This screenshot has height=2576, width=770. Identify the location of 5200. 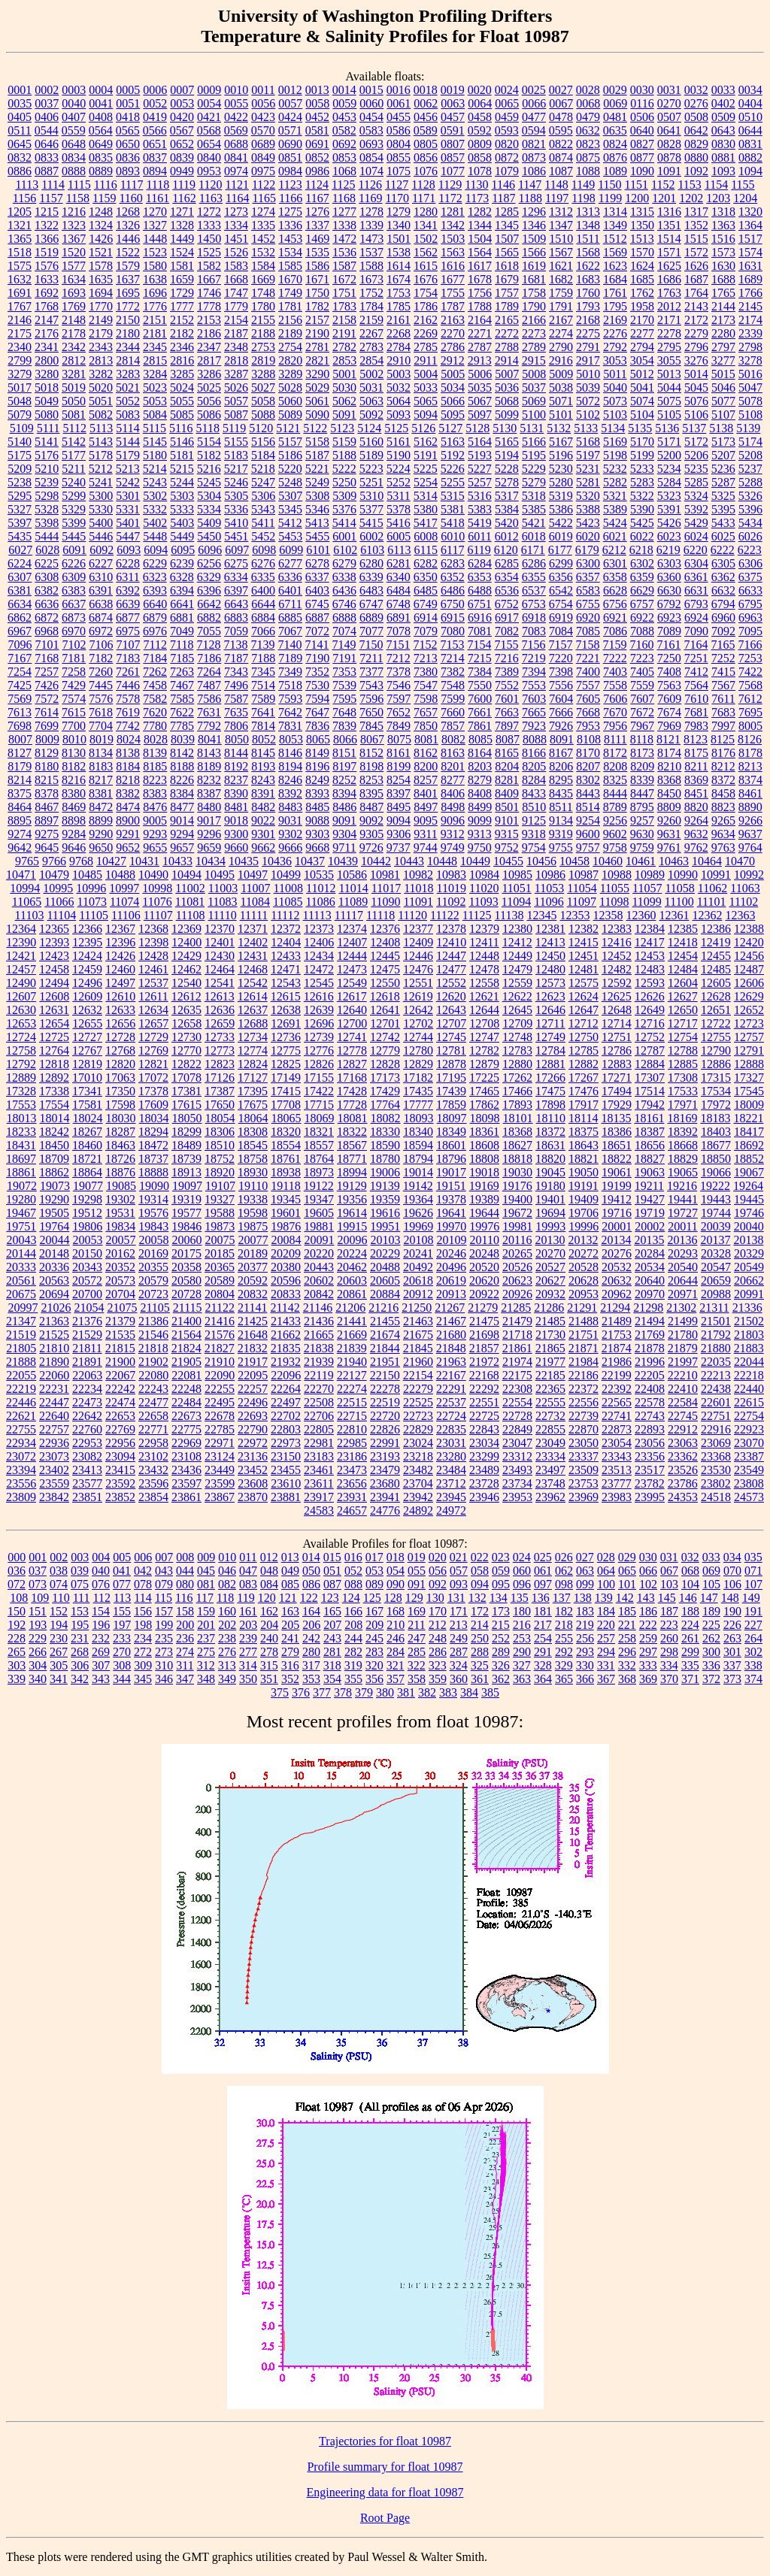
(669, 455).